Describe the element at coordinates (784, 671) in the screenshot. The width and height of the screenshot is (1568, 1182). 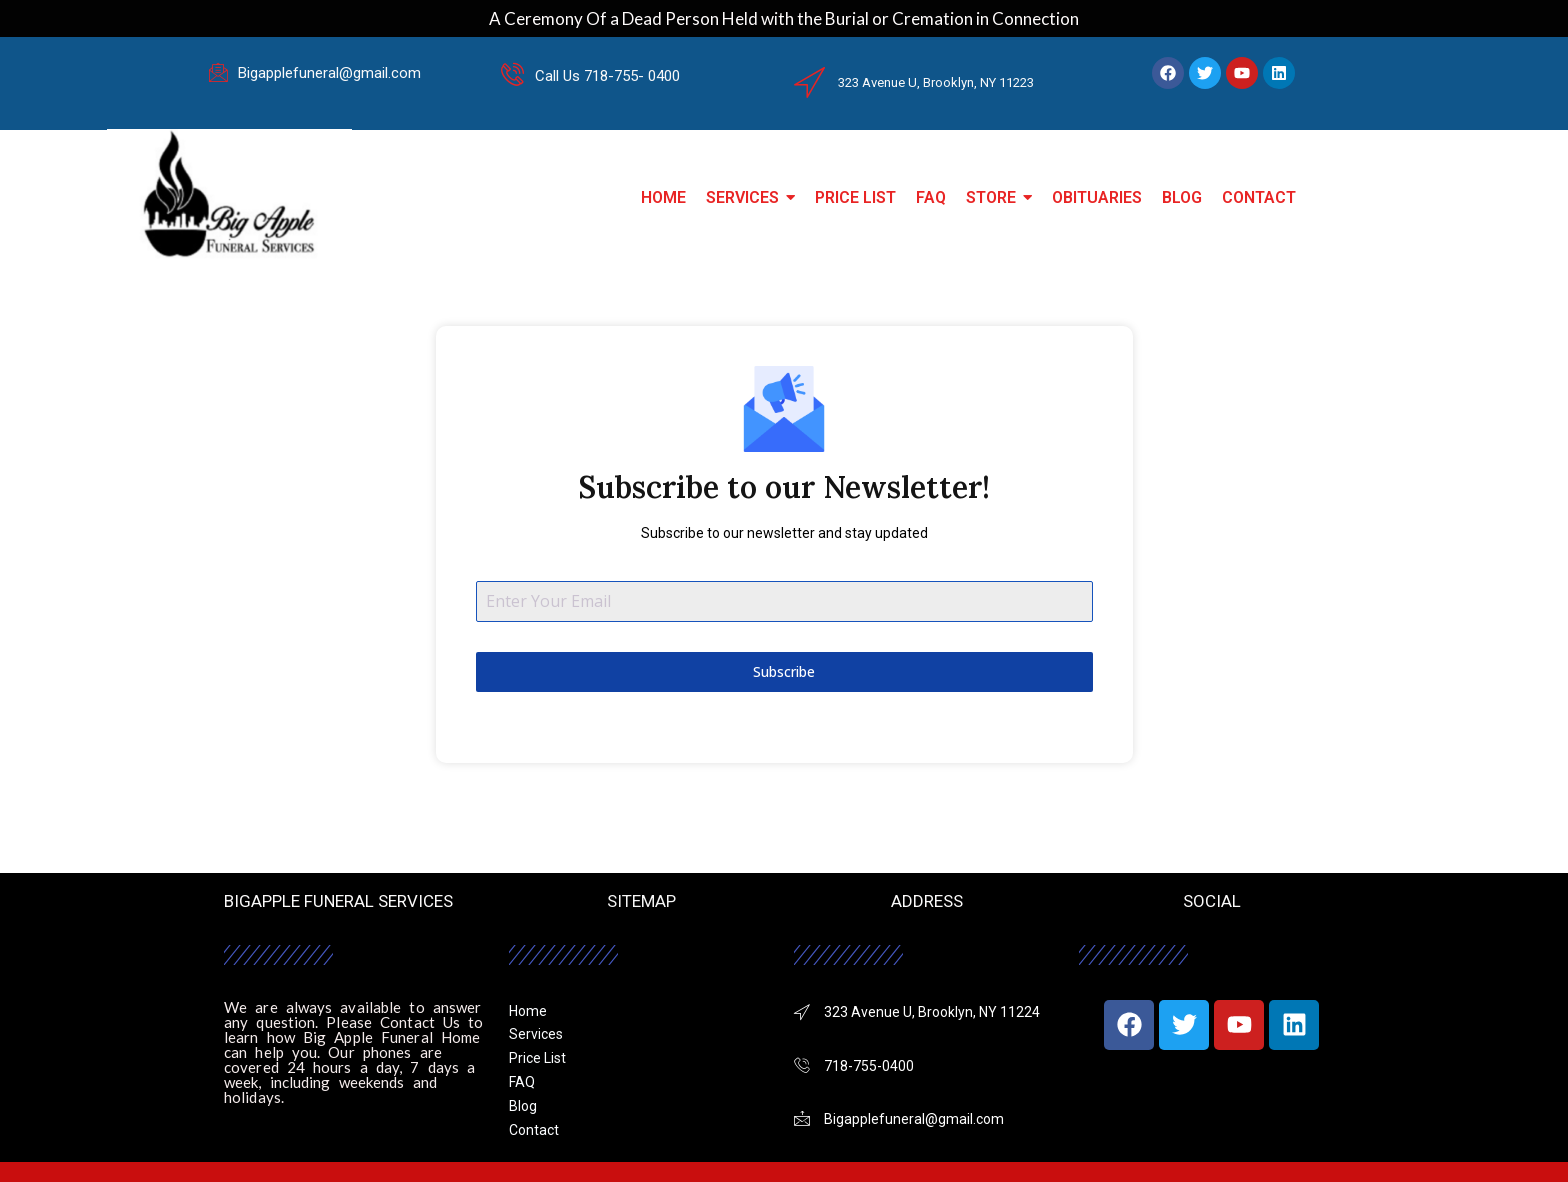
I see `Subscribe` at that location.